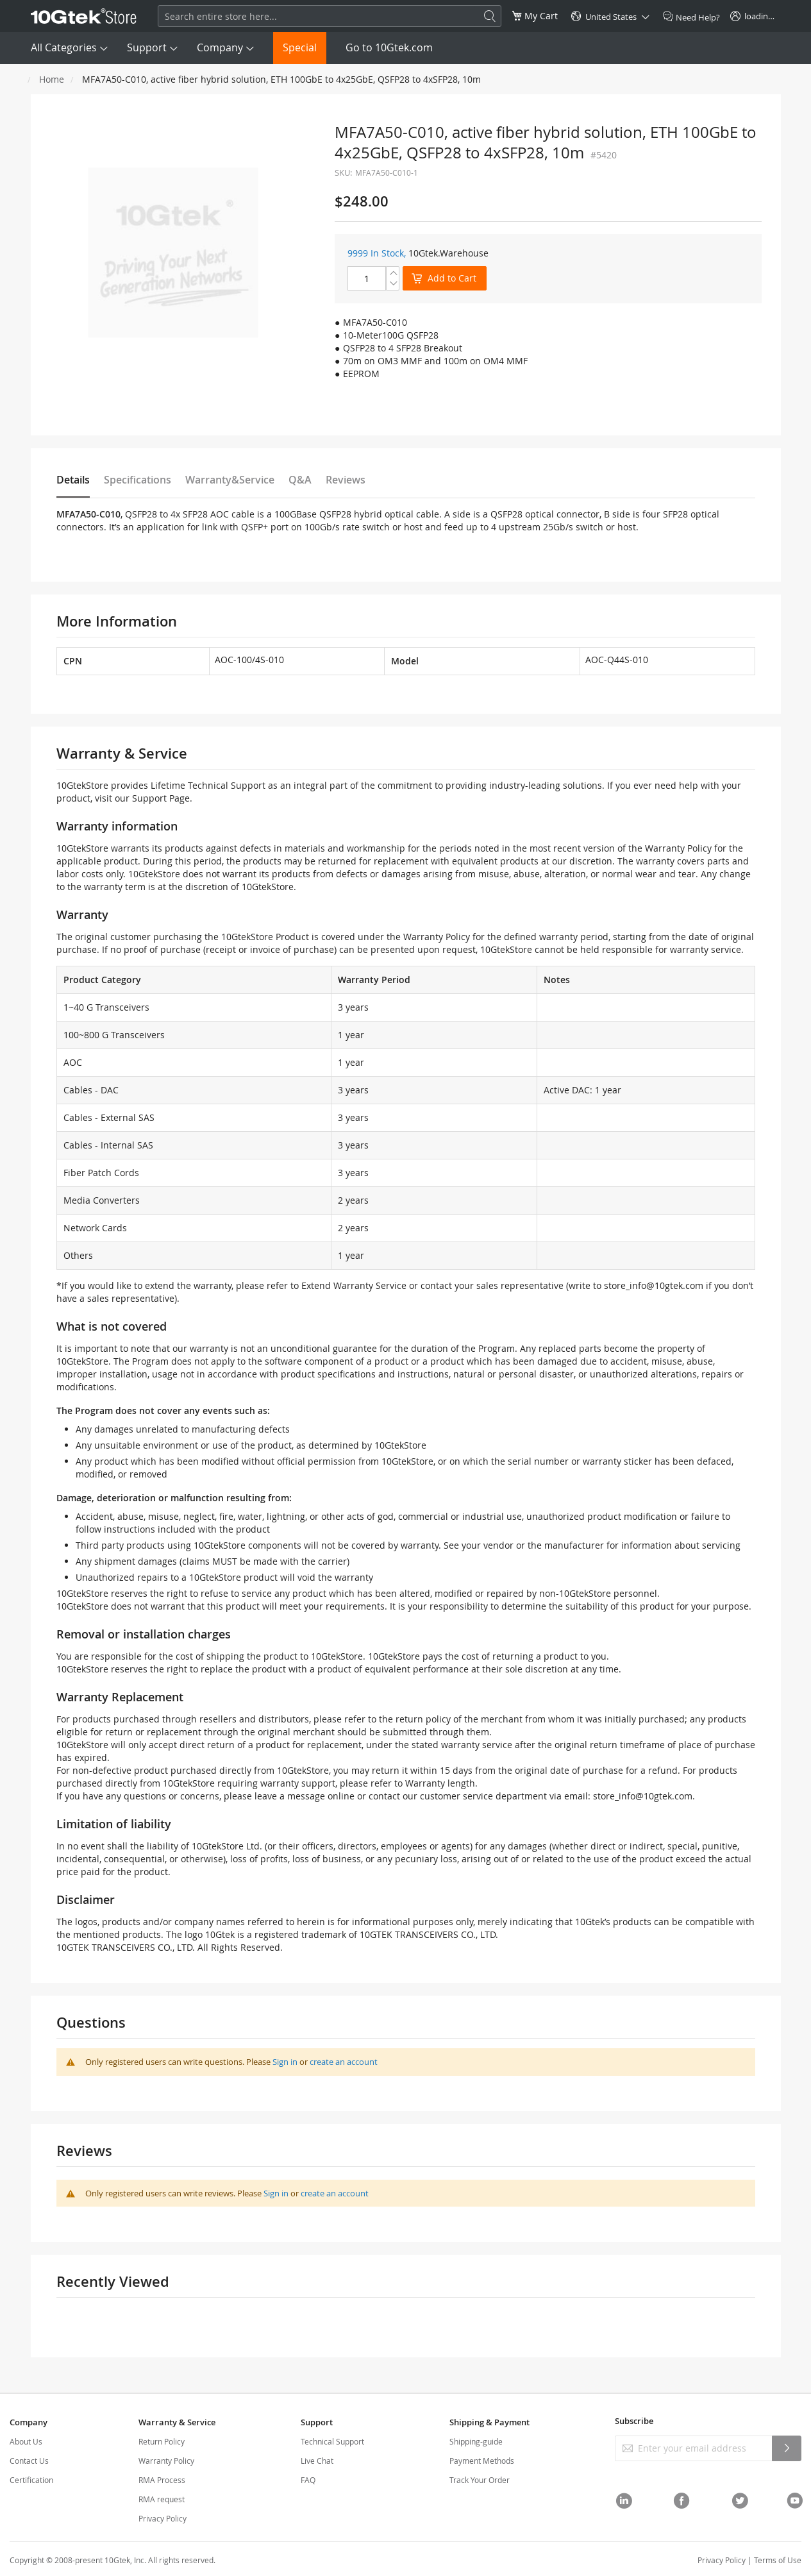  Describe the element at coordinates (161, 2441) in the screenshot. I see `Return Policy` at that location.